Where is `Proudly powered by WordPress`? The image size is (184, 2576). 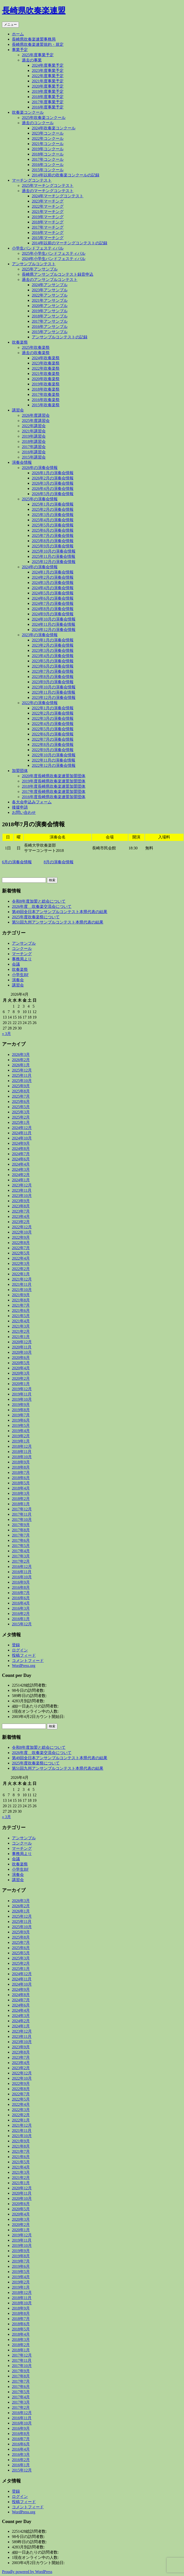 Proudly powered by WordPress is located at coordinates (27, 2572).